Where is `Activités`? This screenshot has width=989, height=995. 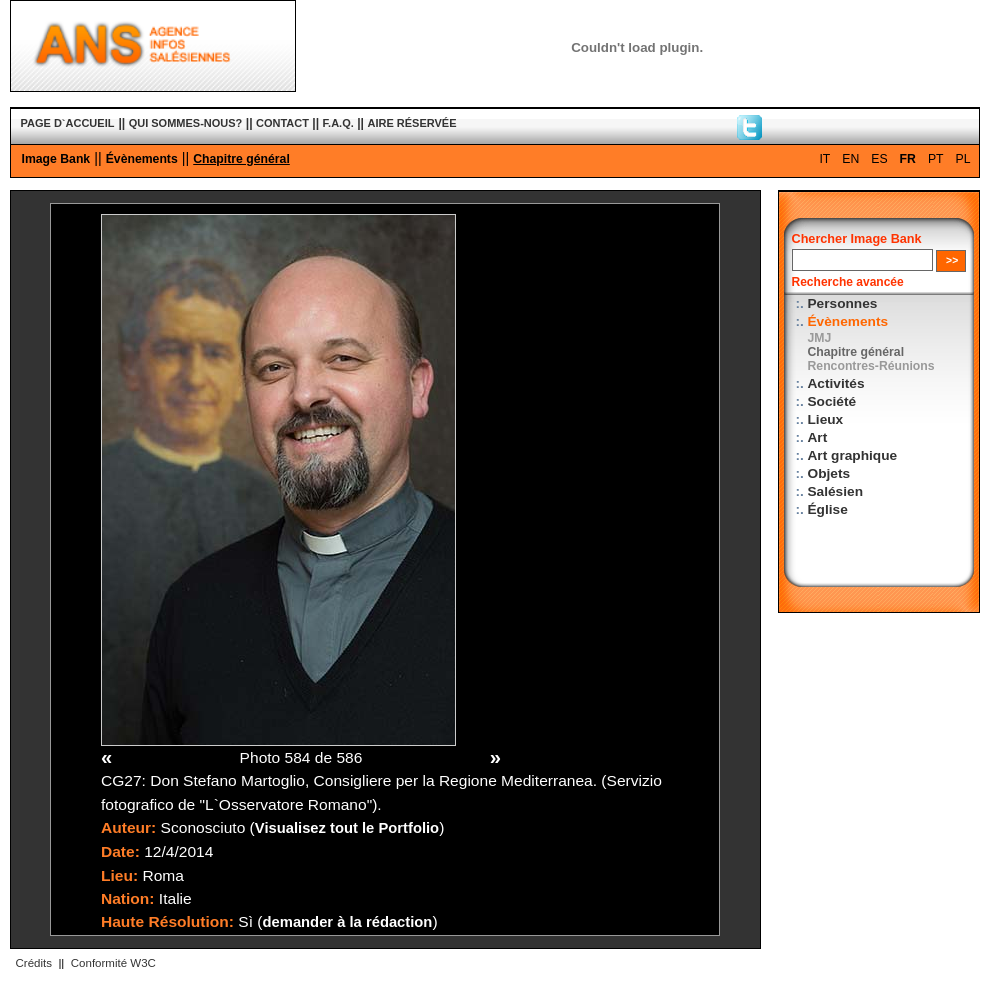 Activités is located at coordinates (836, 383).